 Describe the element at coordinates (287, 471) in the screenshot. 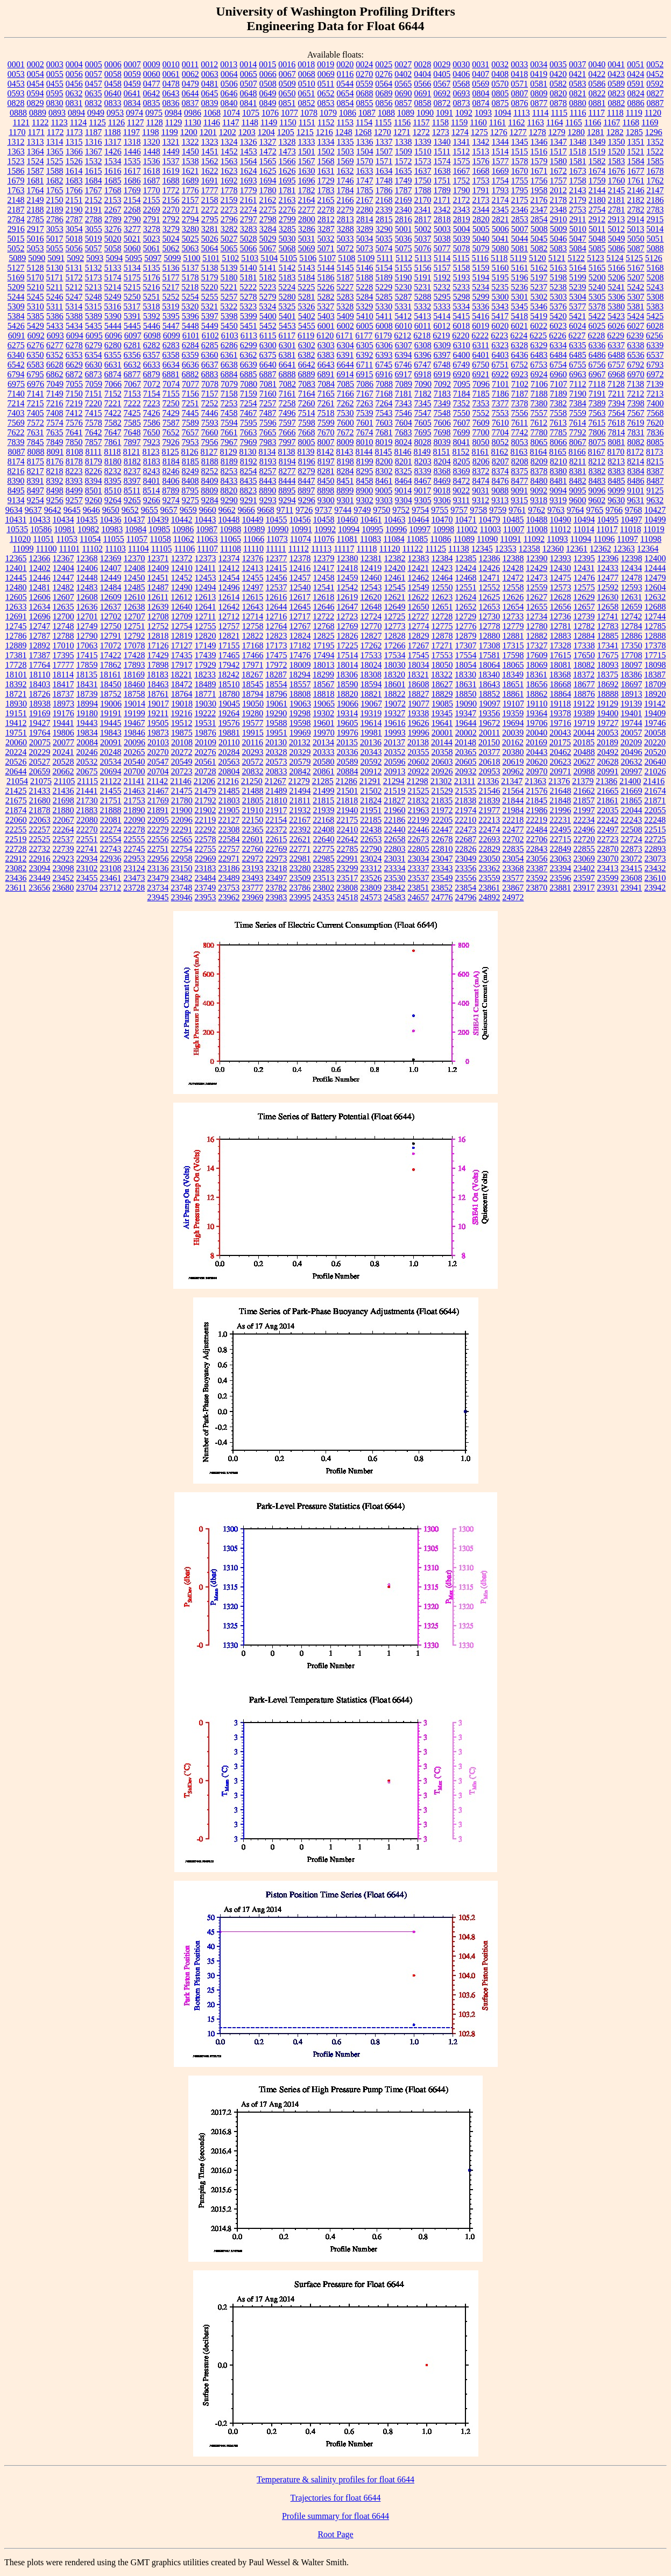

I see `8277` at that location.